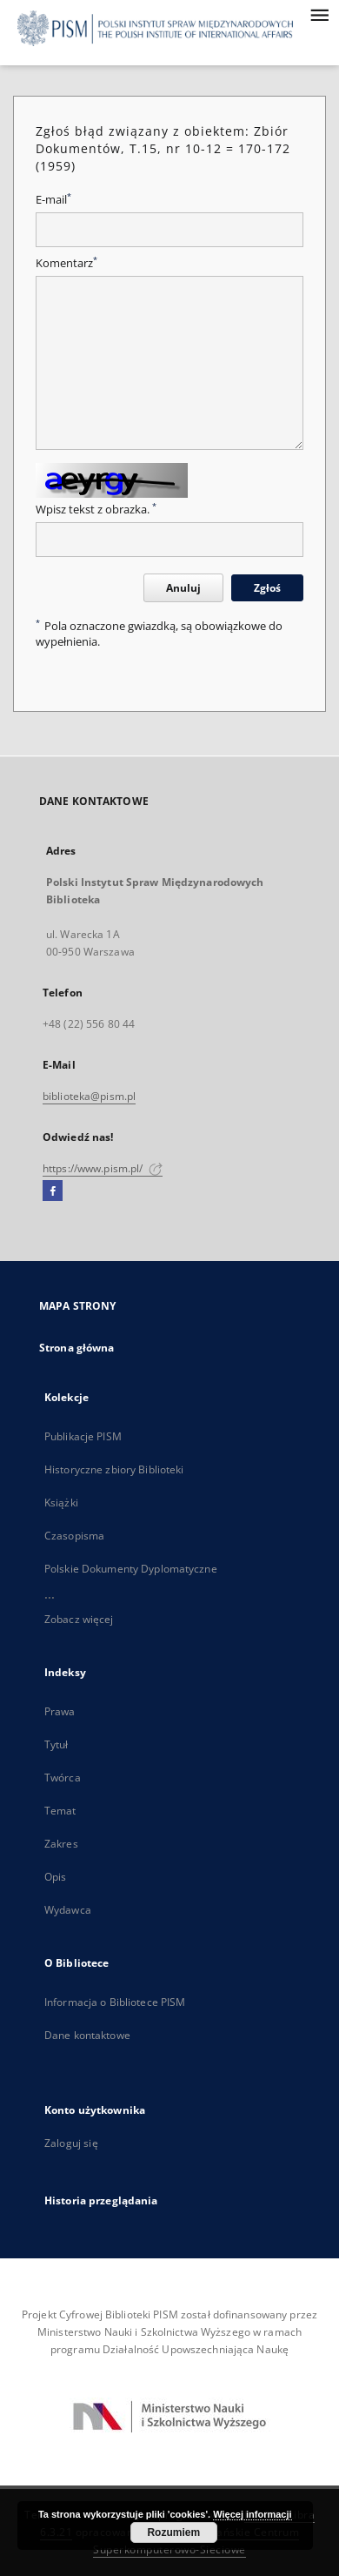  I want to click on [Menu], so click(319, 14).